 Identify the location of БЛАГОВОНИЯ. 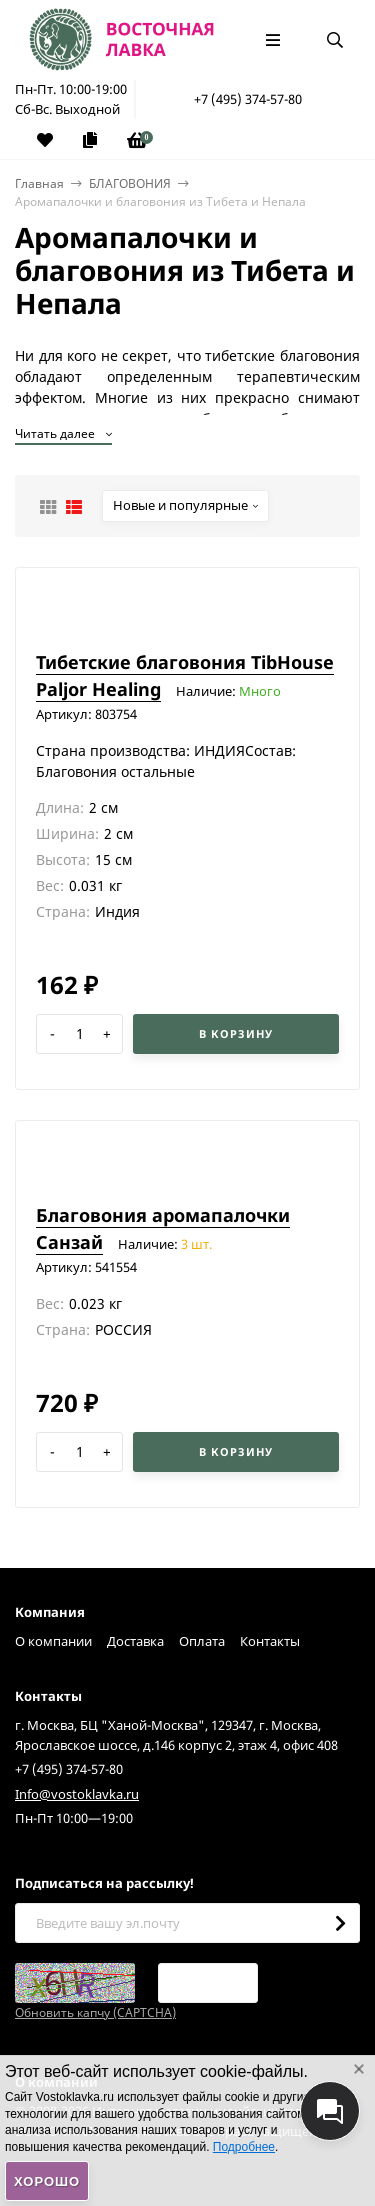
(130, 183).